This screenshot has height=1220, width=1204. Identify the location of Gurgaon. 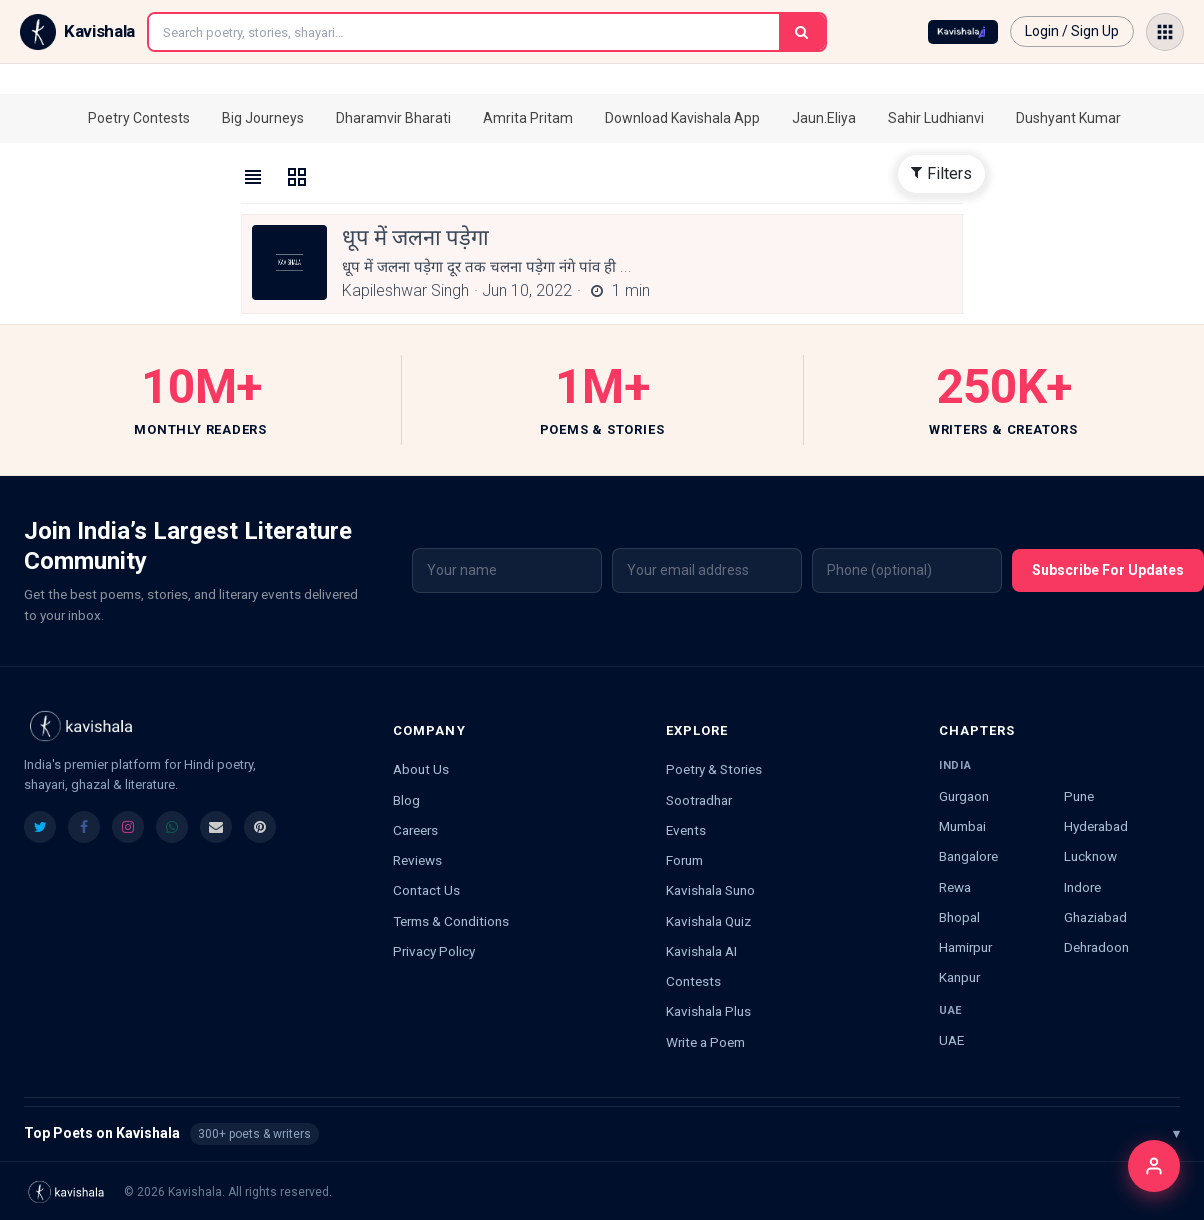
(964, 796).